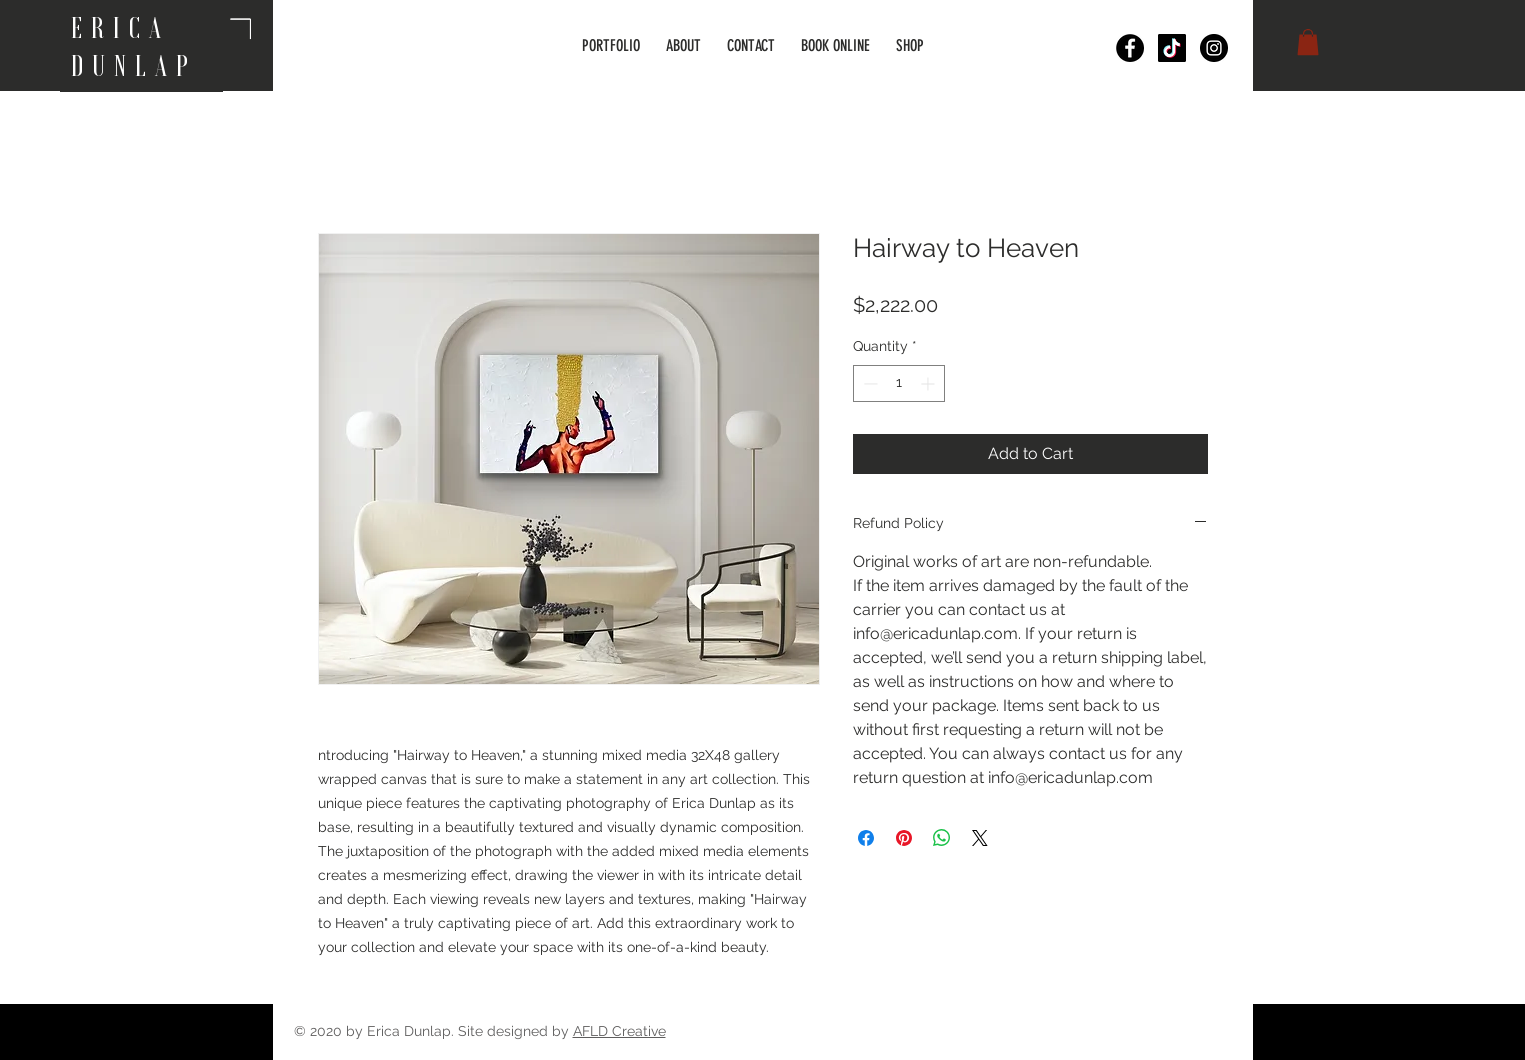 This screenshot has height=1060, width=1525. I want to click on [Share on WhatsApp], so click(942, 838).